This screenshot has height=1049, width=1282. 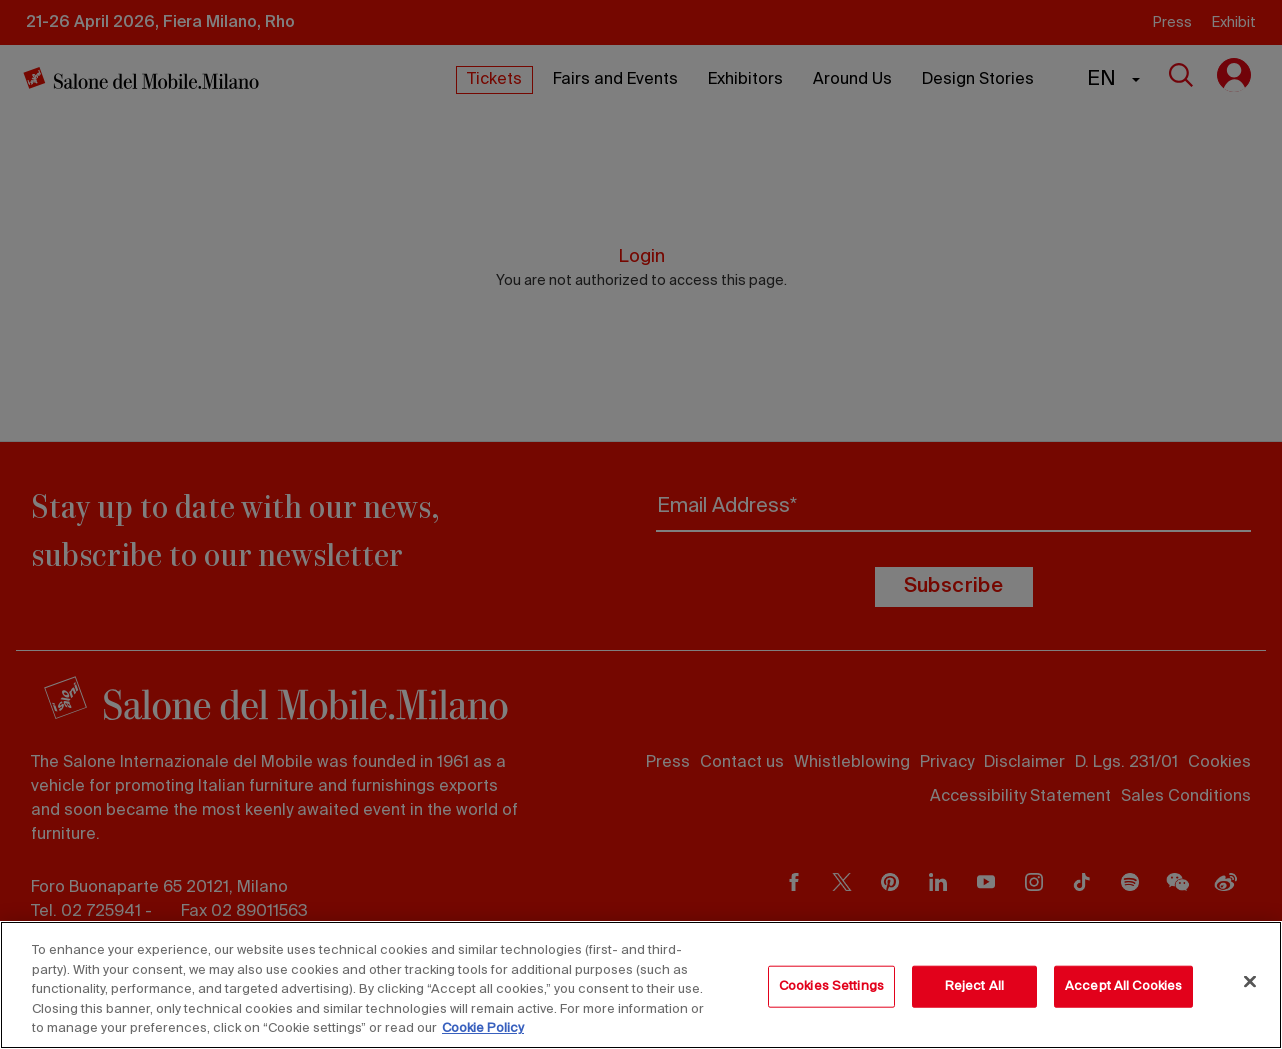 What do you see at coordinates (483, 1028) in the screenshot?
I see `Cookie Policy [More information about your privacy, opens in a new tab]` at bounding box center [483, 1028].